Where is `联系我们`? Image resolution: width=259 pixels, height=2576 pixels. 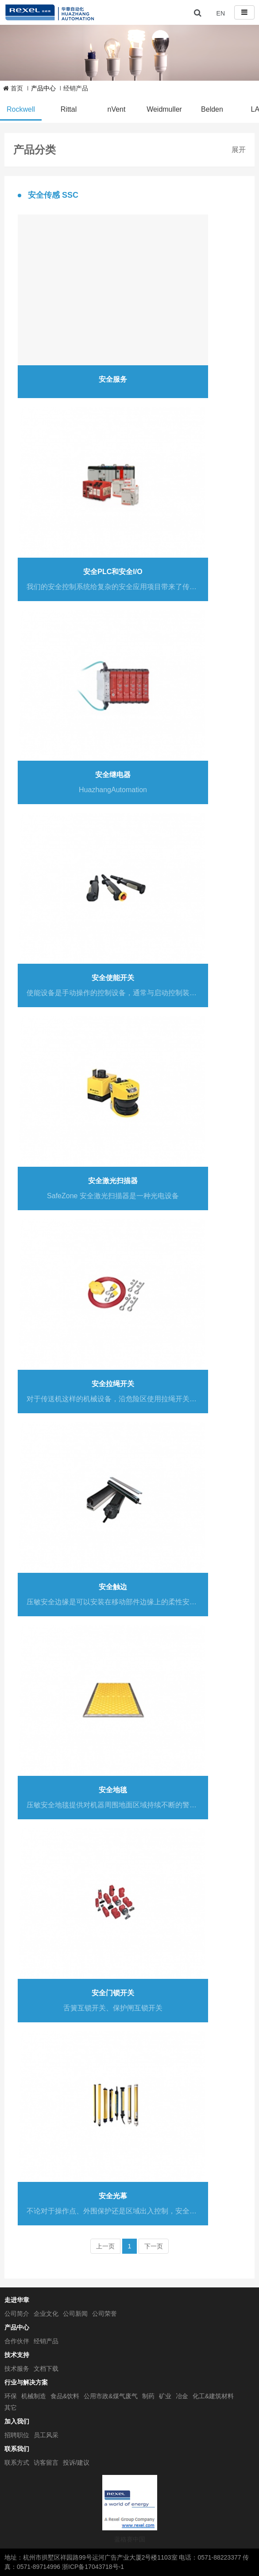 联系我们 is located at coordinates (16, 2448).